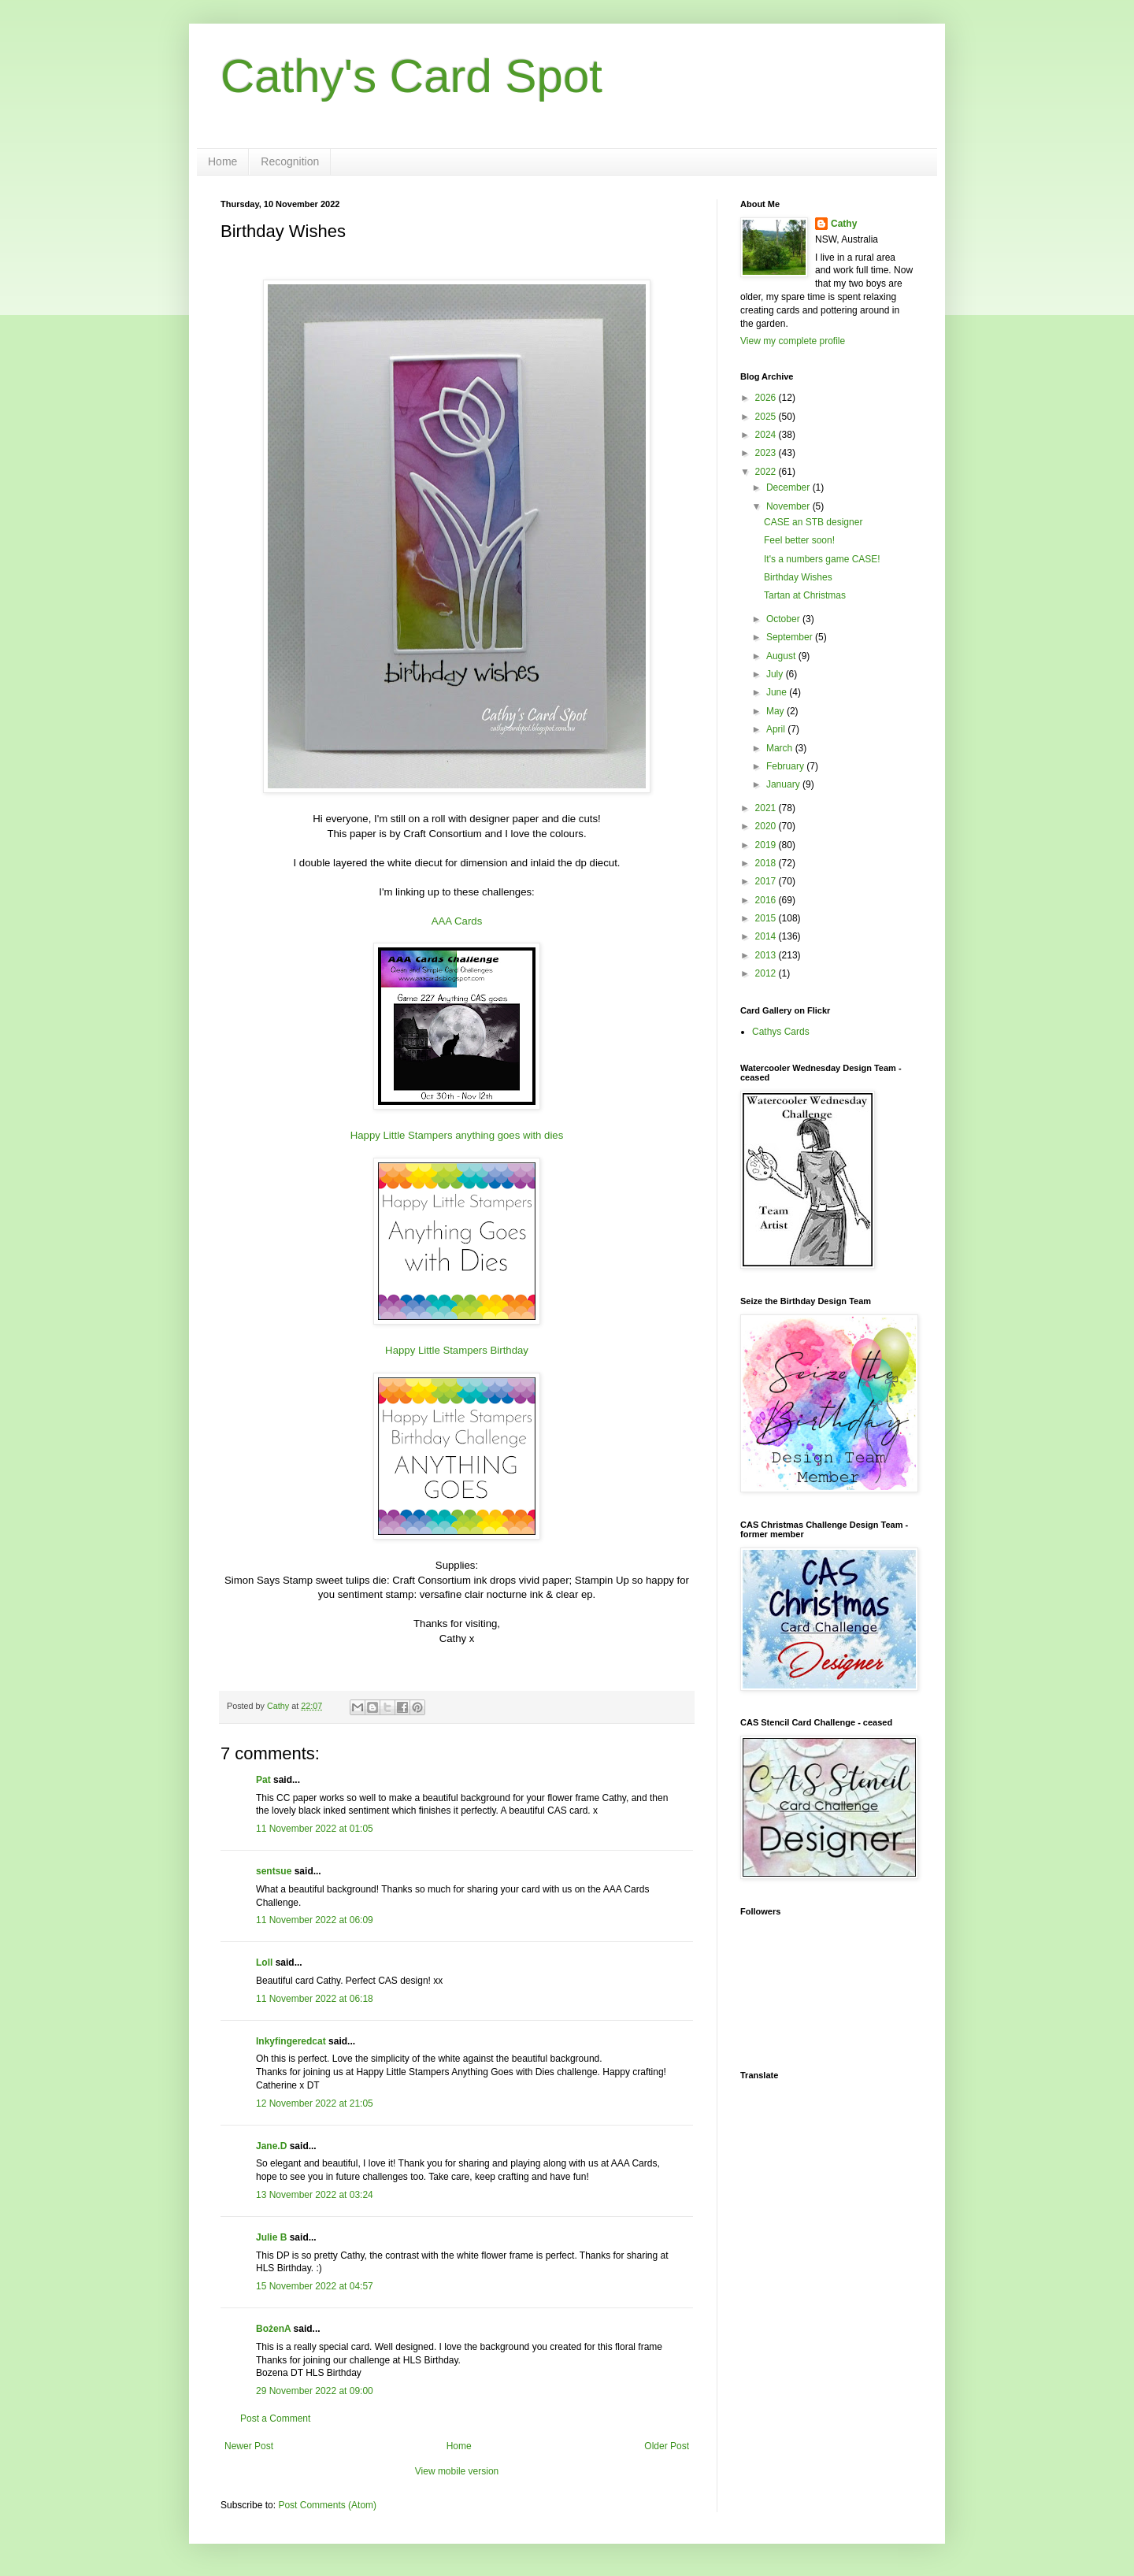 The width and height of the screenshot is (1134, 2576). What do you see at coordinates (767, 471) in the screenshot?
I see `2022` at bounding box center [767, 471].